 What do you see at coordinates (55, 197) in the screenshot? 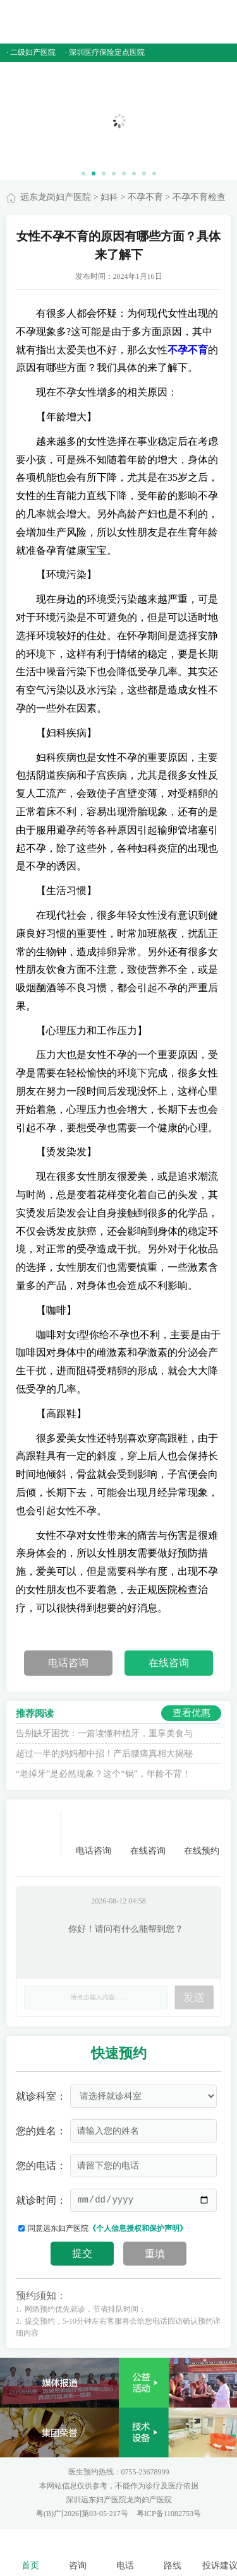
I see `远东龙岗妇产医院` at bounding box center [55, 197].